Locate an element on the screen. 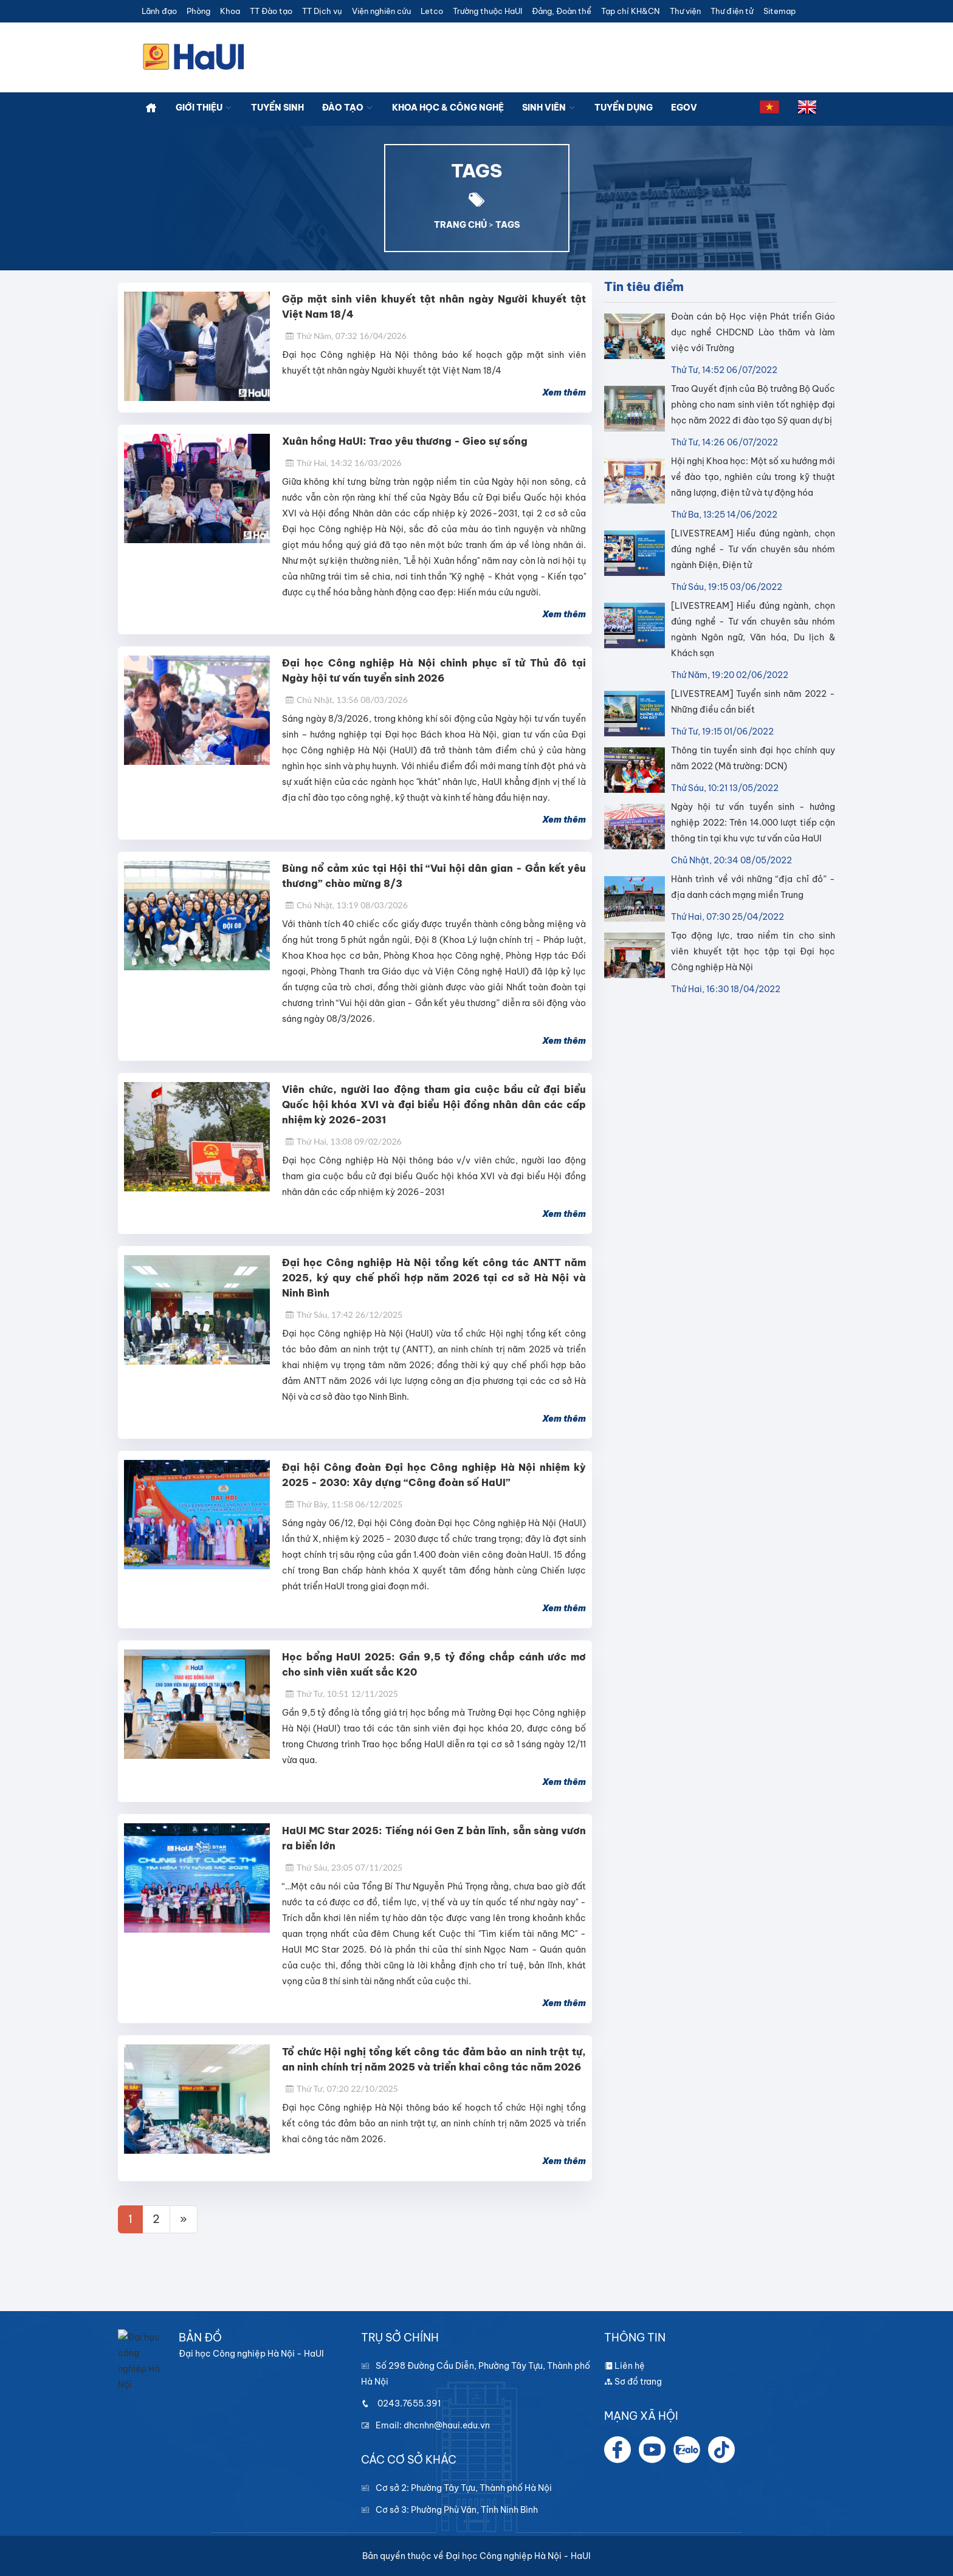  Thứ Tư, 07:20 22/10/2025 is located at coordinates (341, 2088).